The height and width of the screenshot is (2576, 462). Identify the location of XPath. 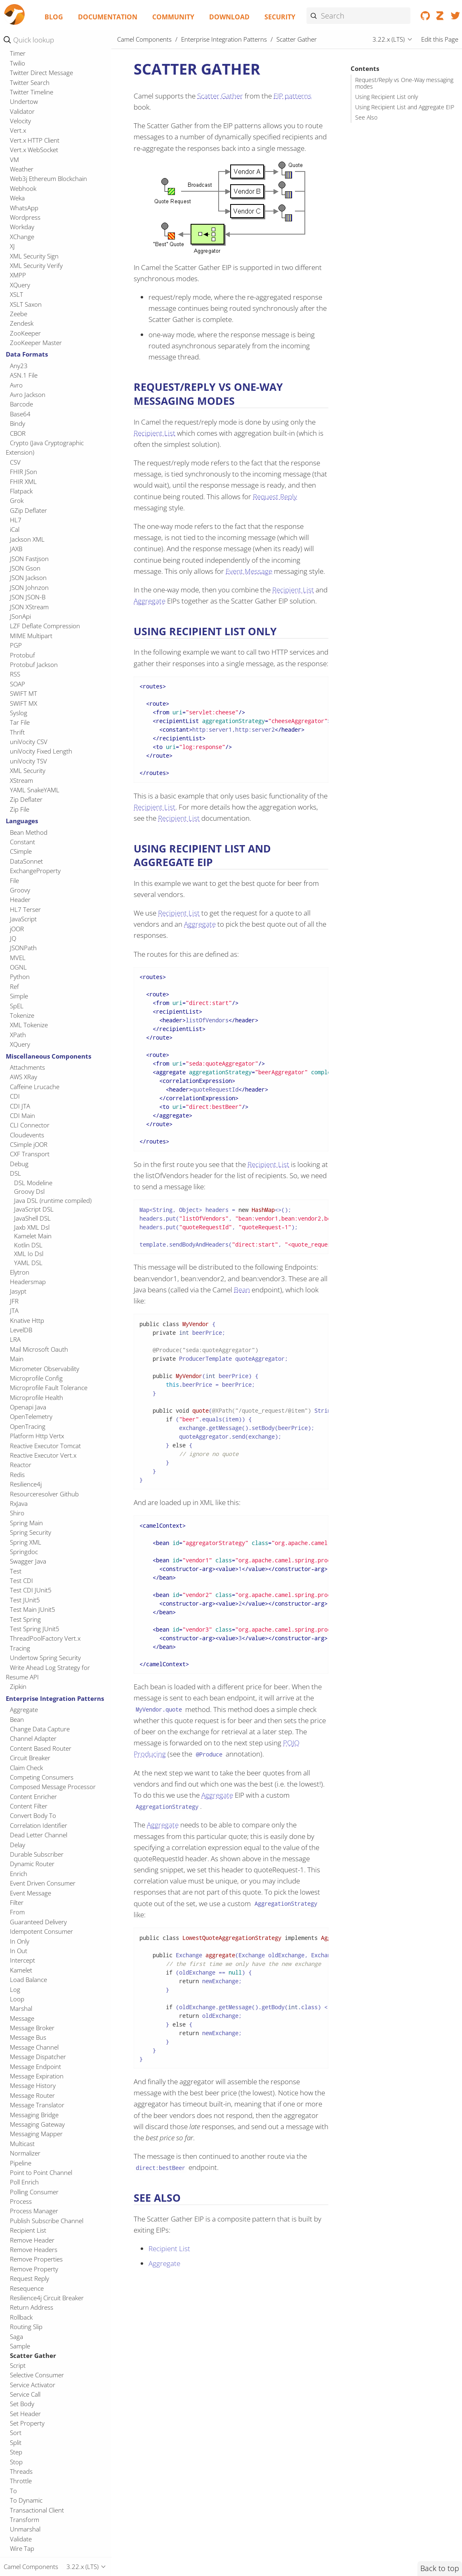
(18, 1034).